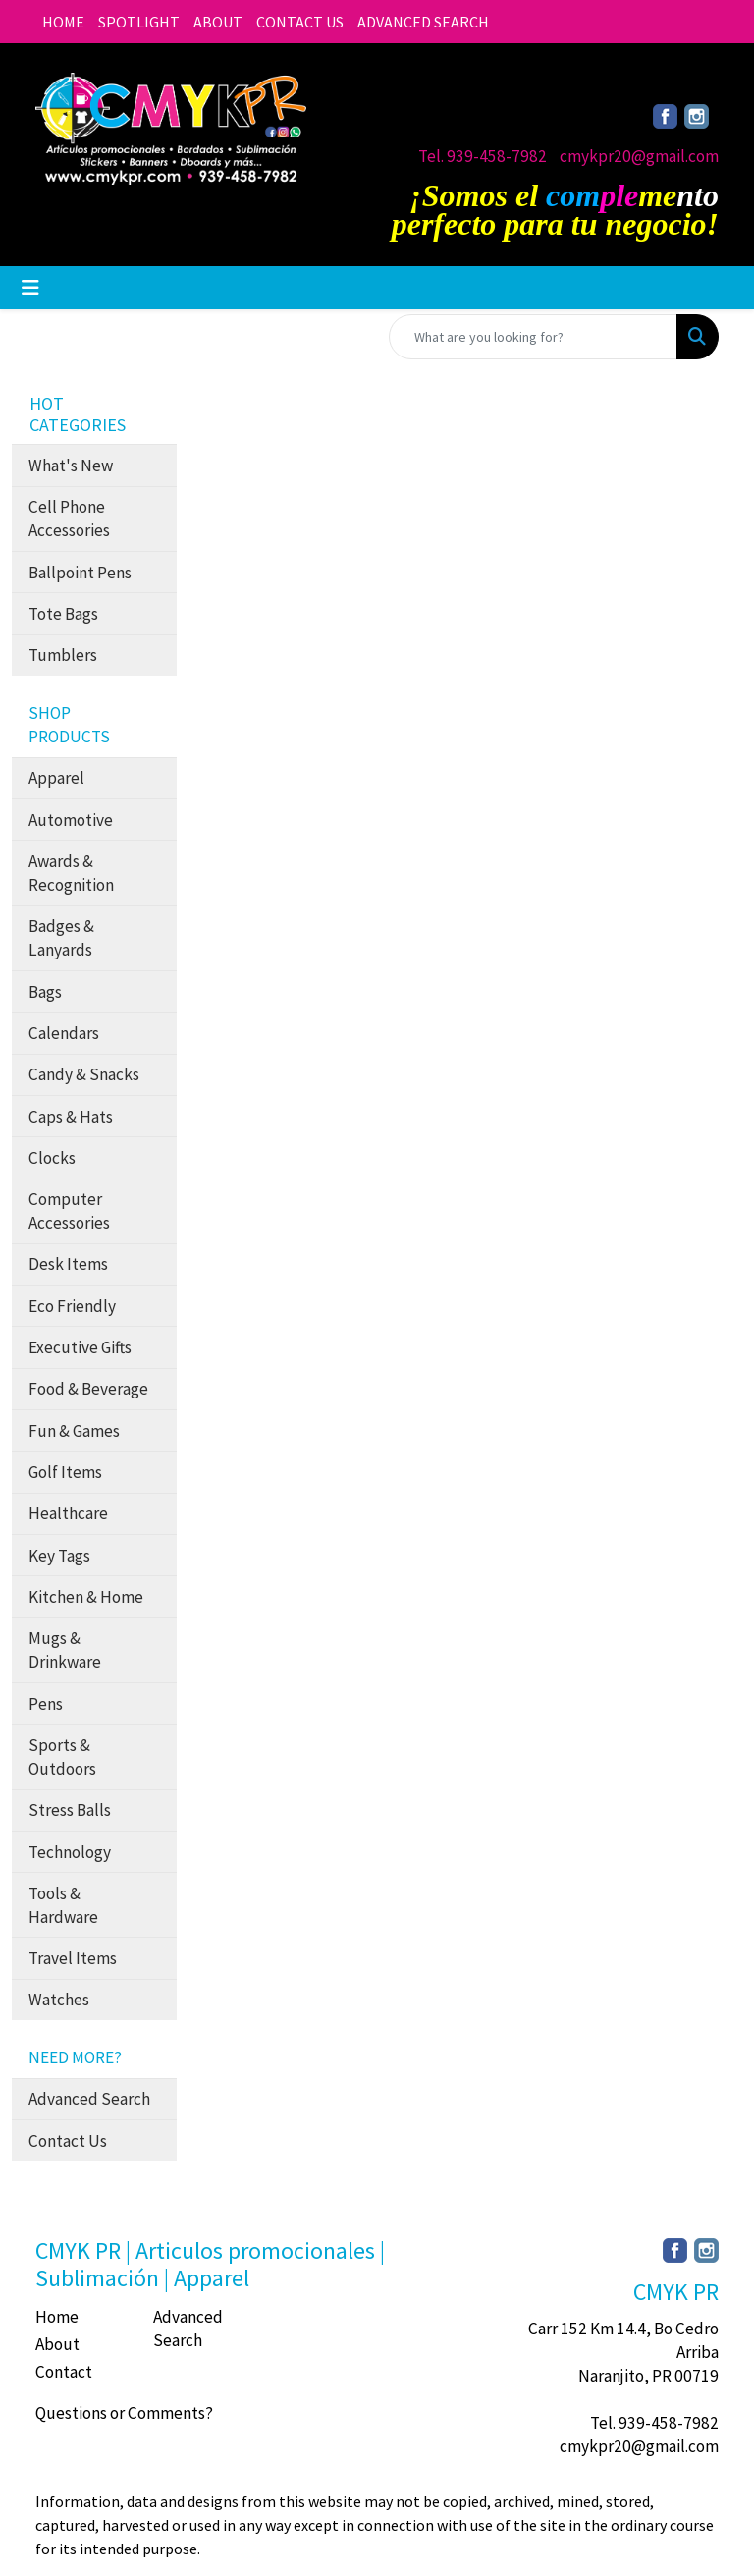 The height and width of the screenshot is (2576, 754). I want to click on Tools & Hardware, so click(63, 1905).